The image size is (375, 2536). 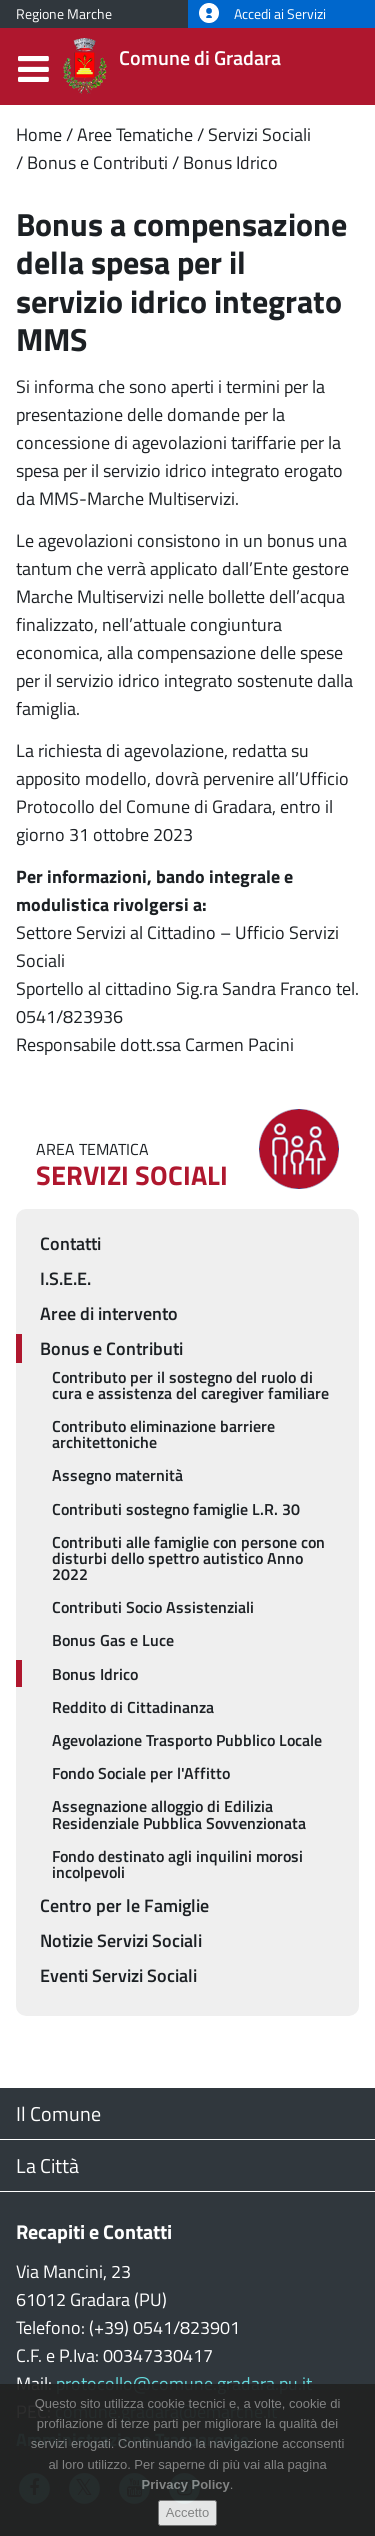 I want to click on I.S.E.E., so click(x=65, y=1278).